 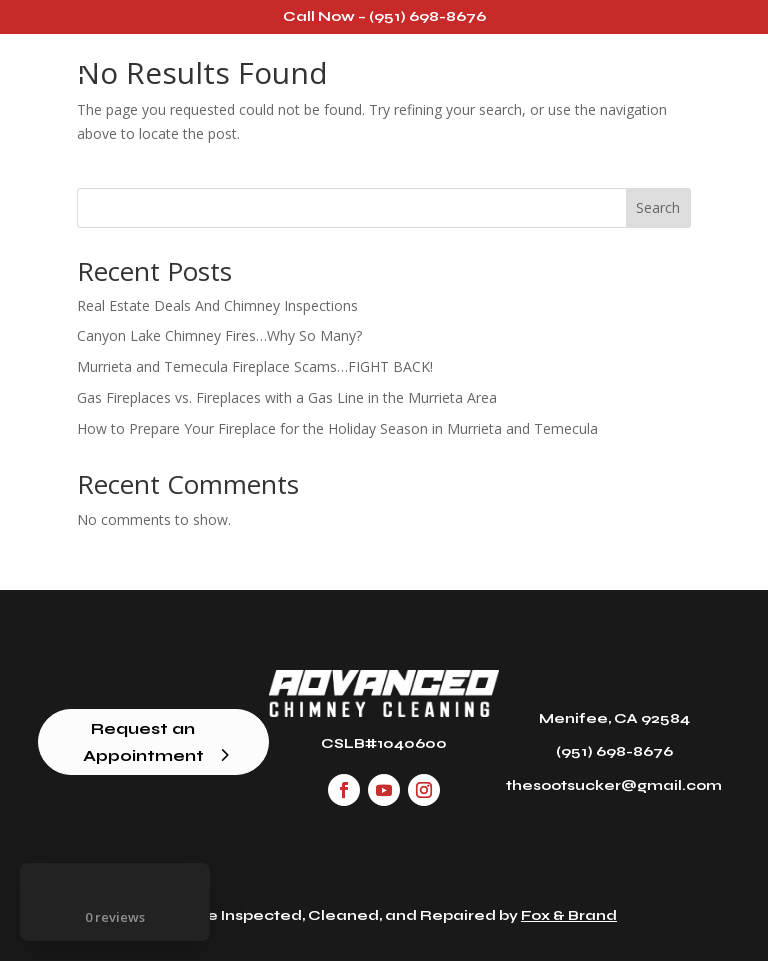 I want to click on Murrieta and Temecula Fireplace Scams…FIGHT BACK!, so click(x=255, y=366).